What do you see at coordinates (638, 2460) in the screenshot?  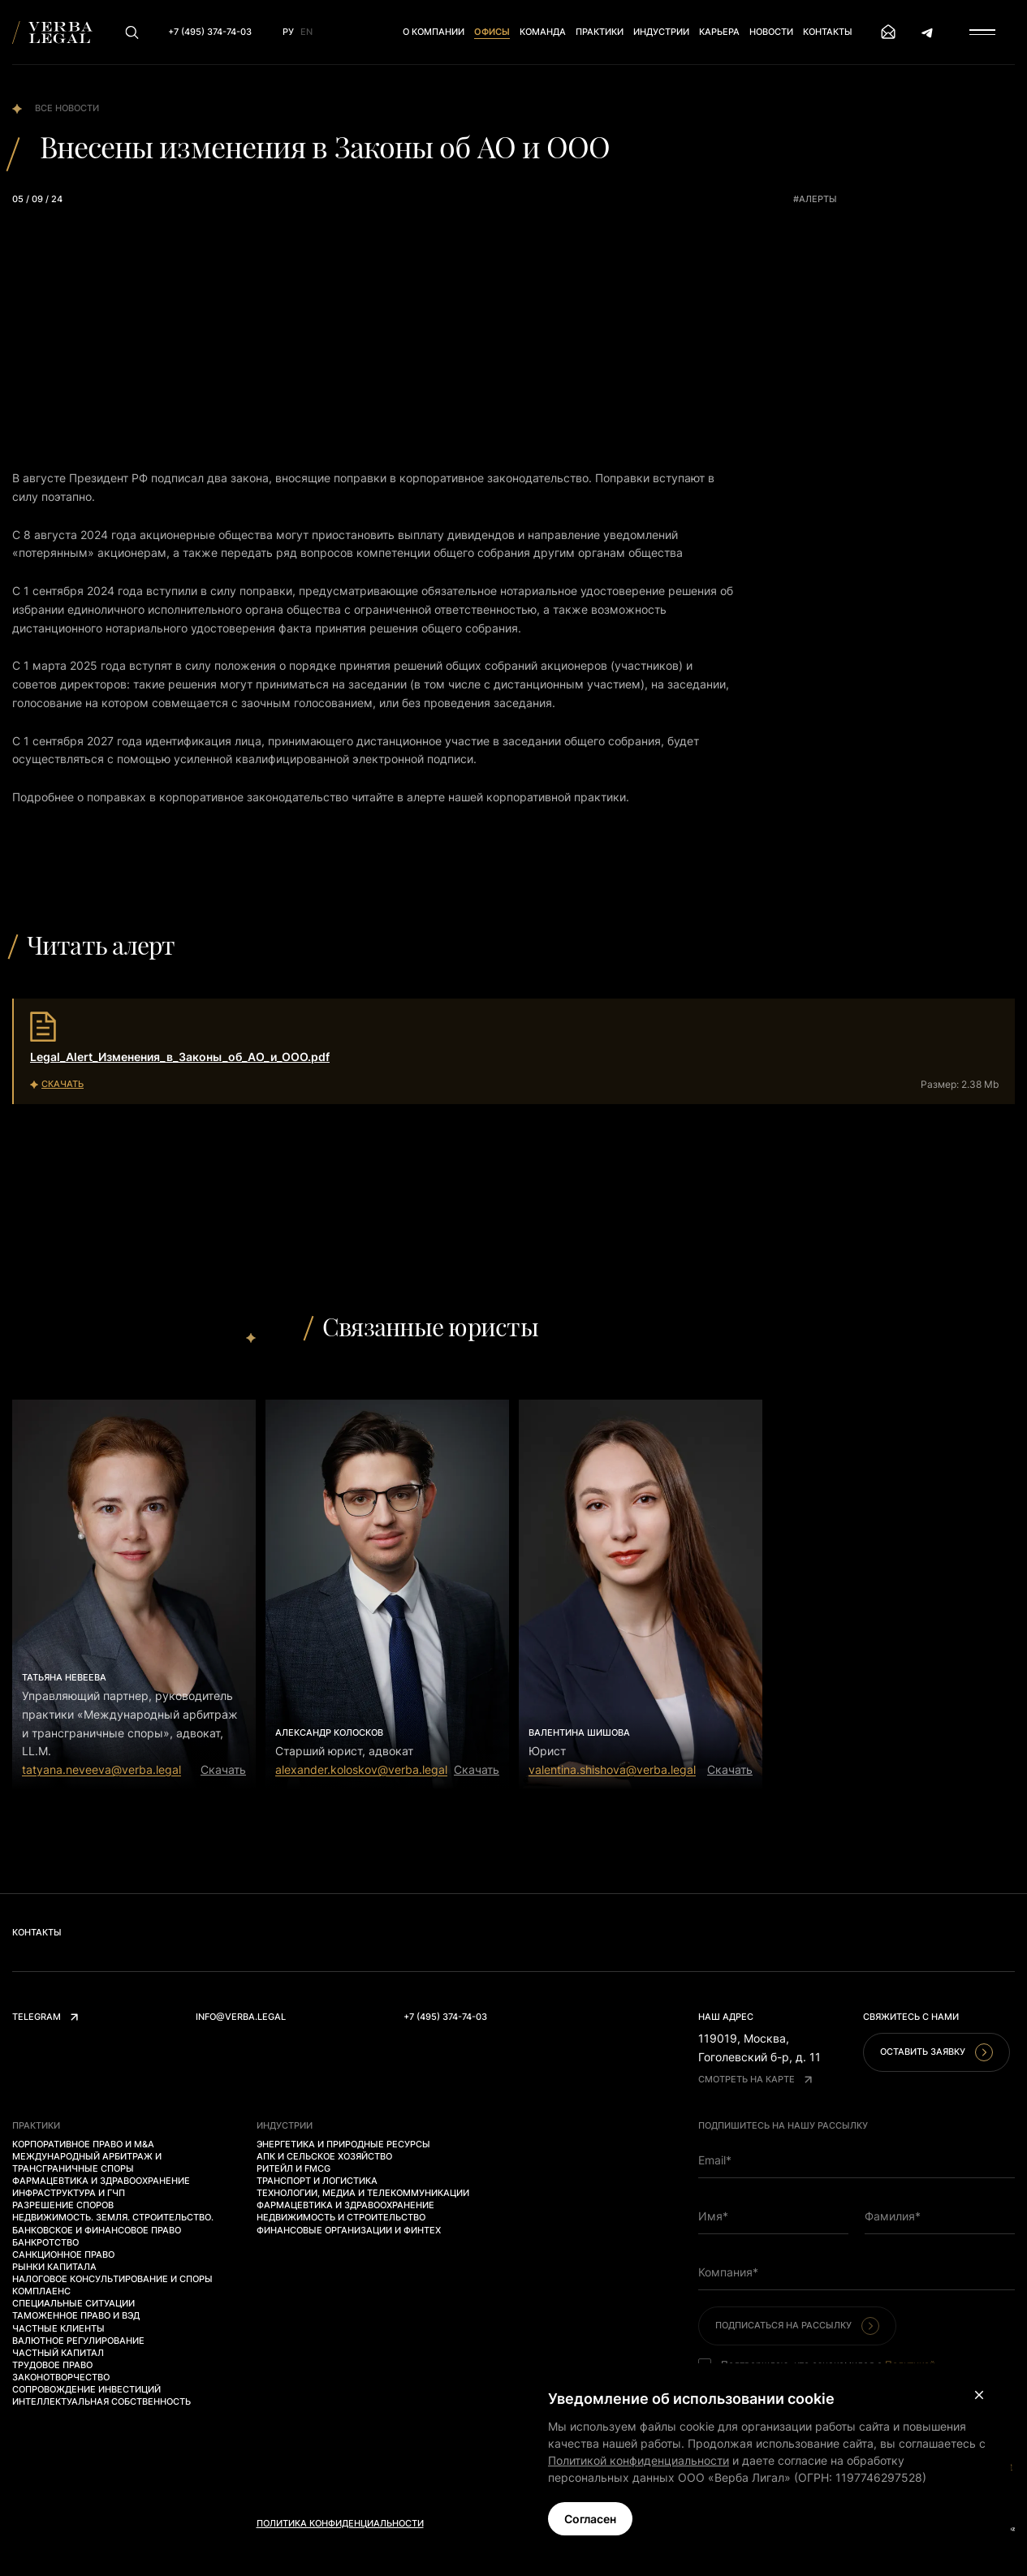 I see `Политикой конфиденциальности` at bounding box center [638, 2460].